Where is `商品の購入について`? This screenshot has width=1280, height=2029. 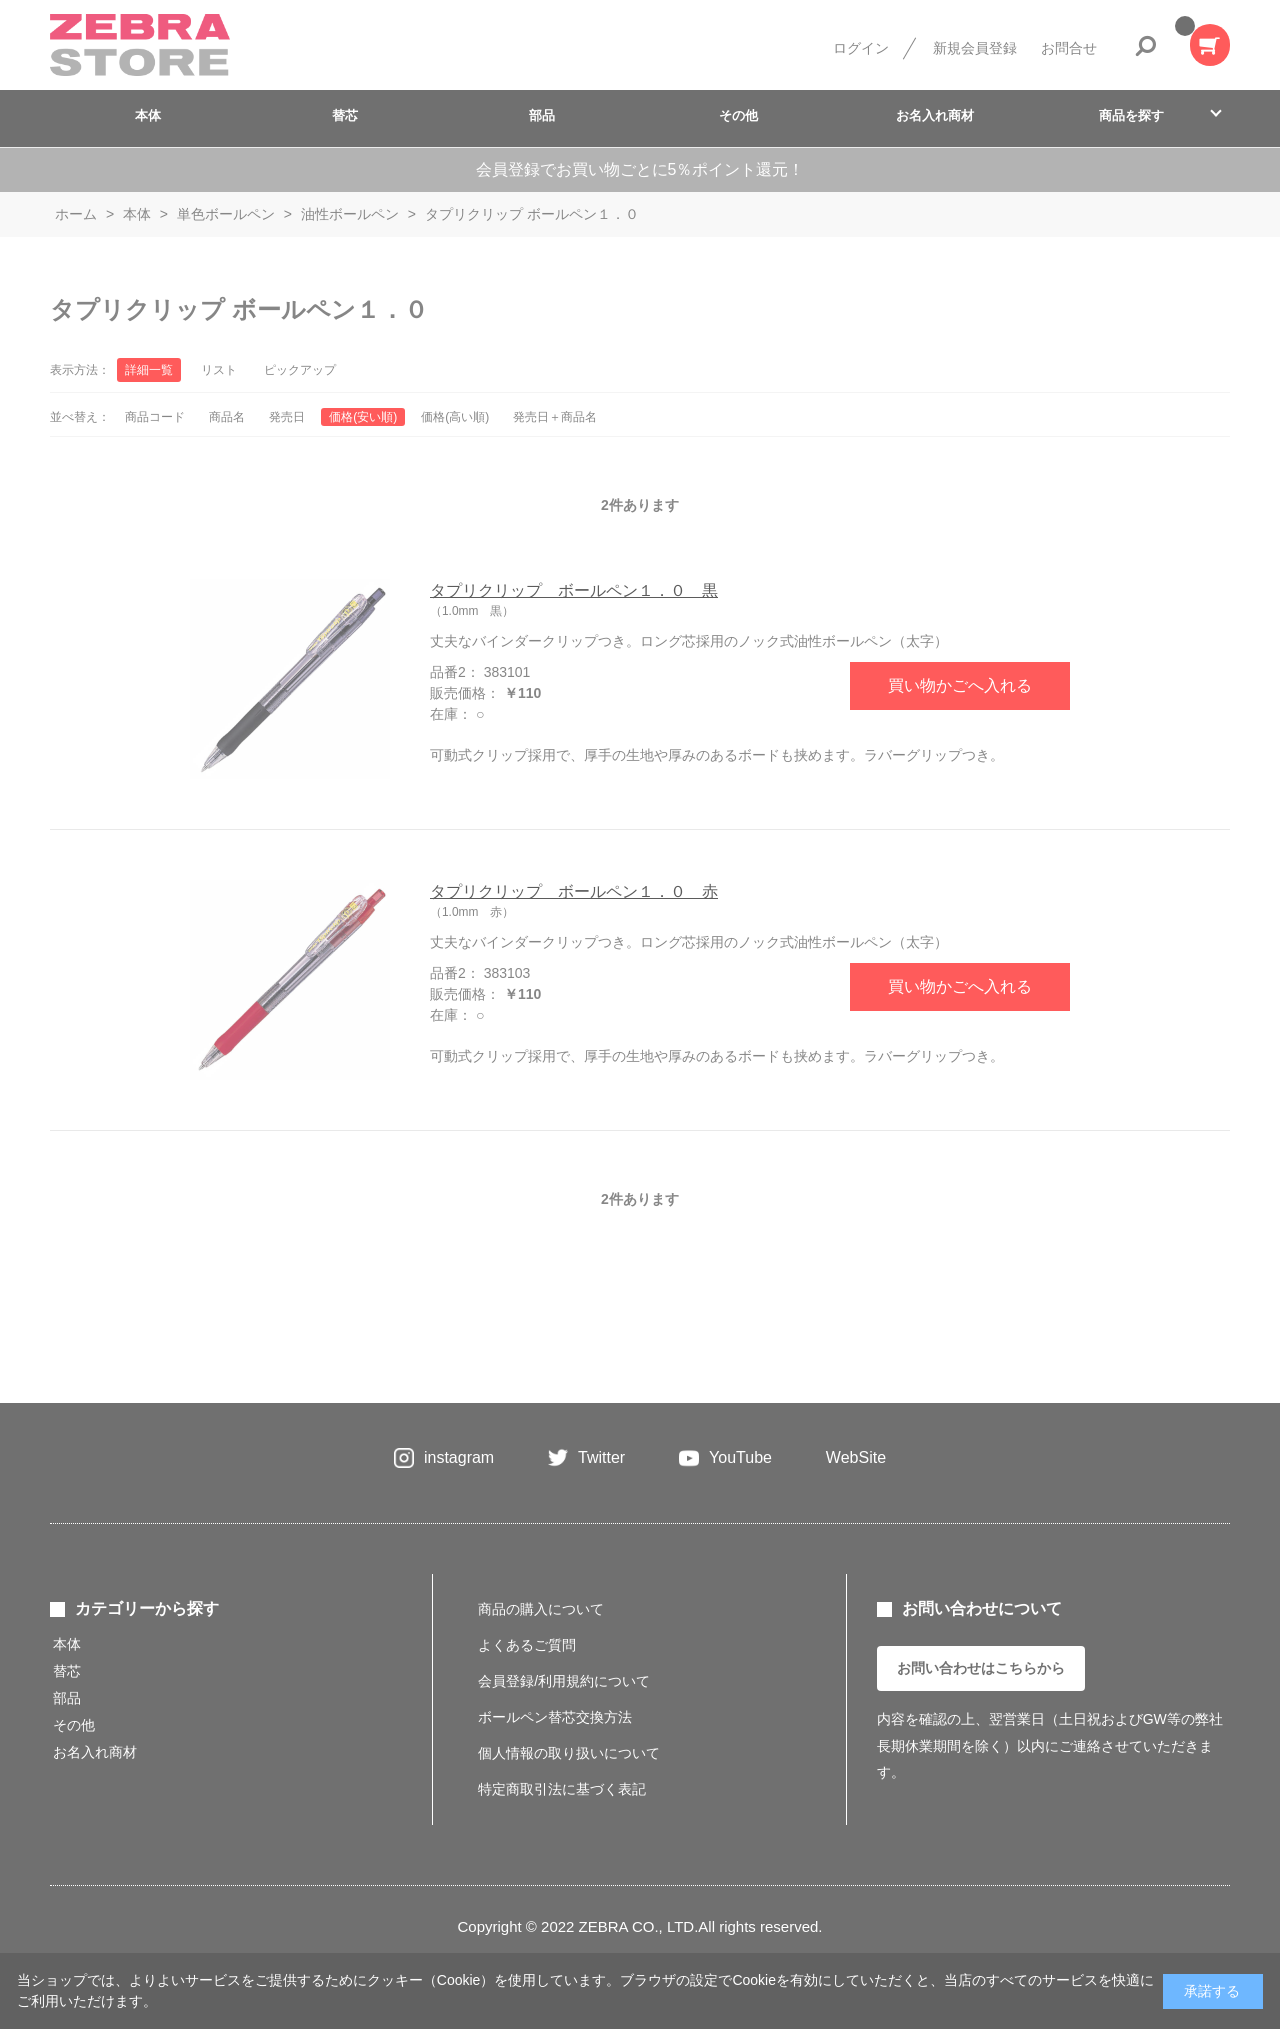 商品の購入について is located at coordinates (541, 1609).